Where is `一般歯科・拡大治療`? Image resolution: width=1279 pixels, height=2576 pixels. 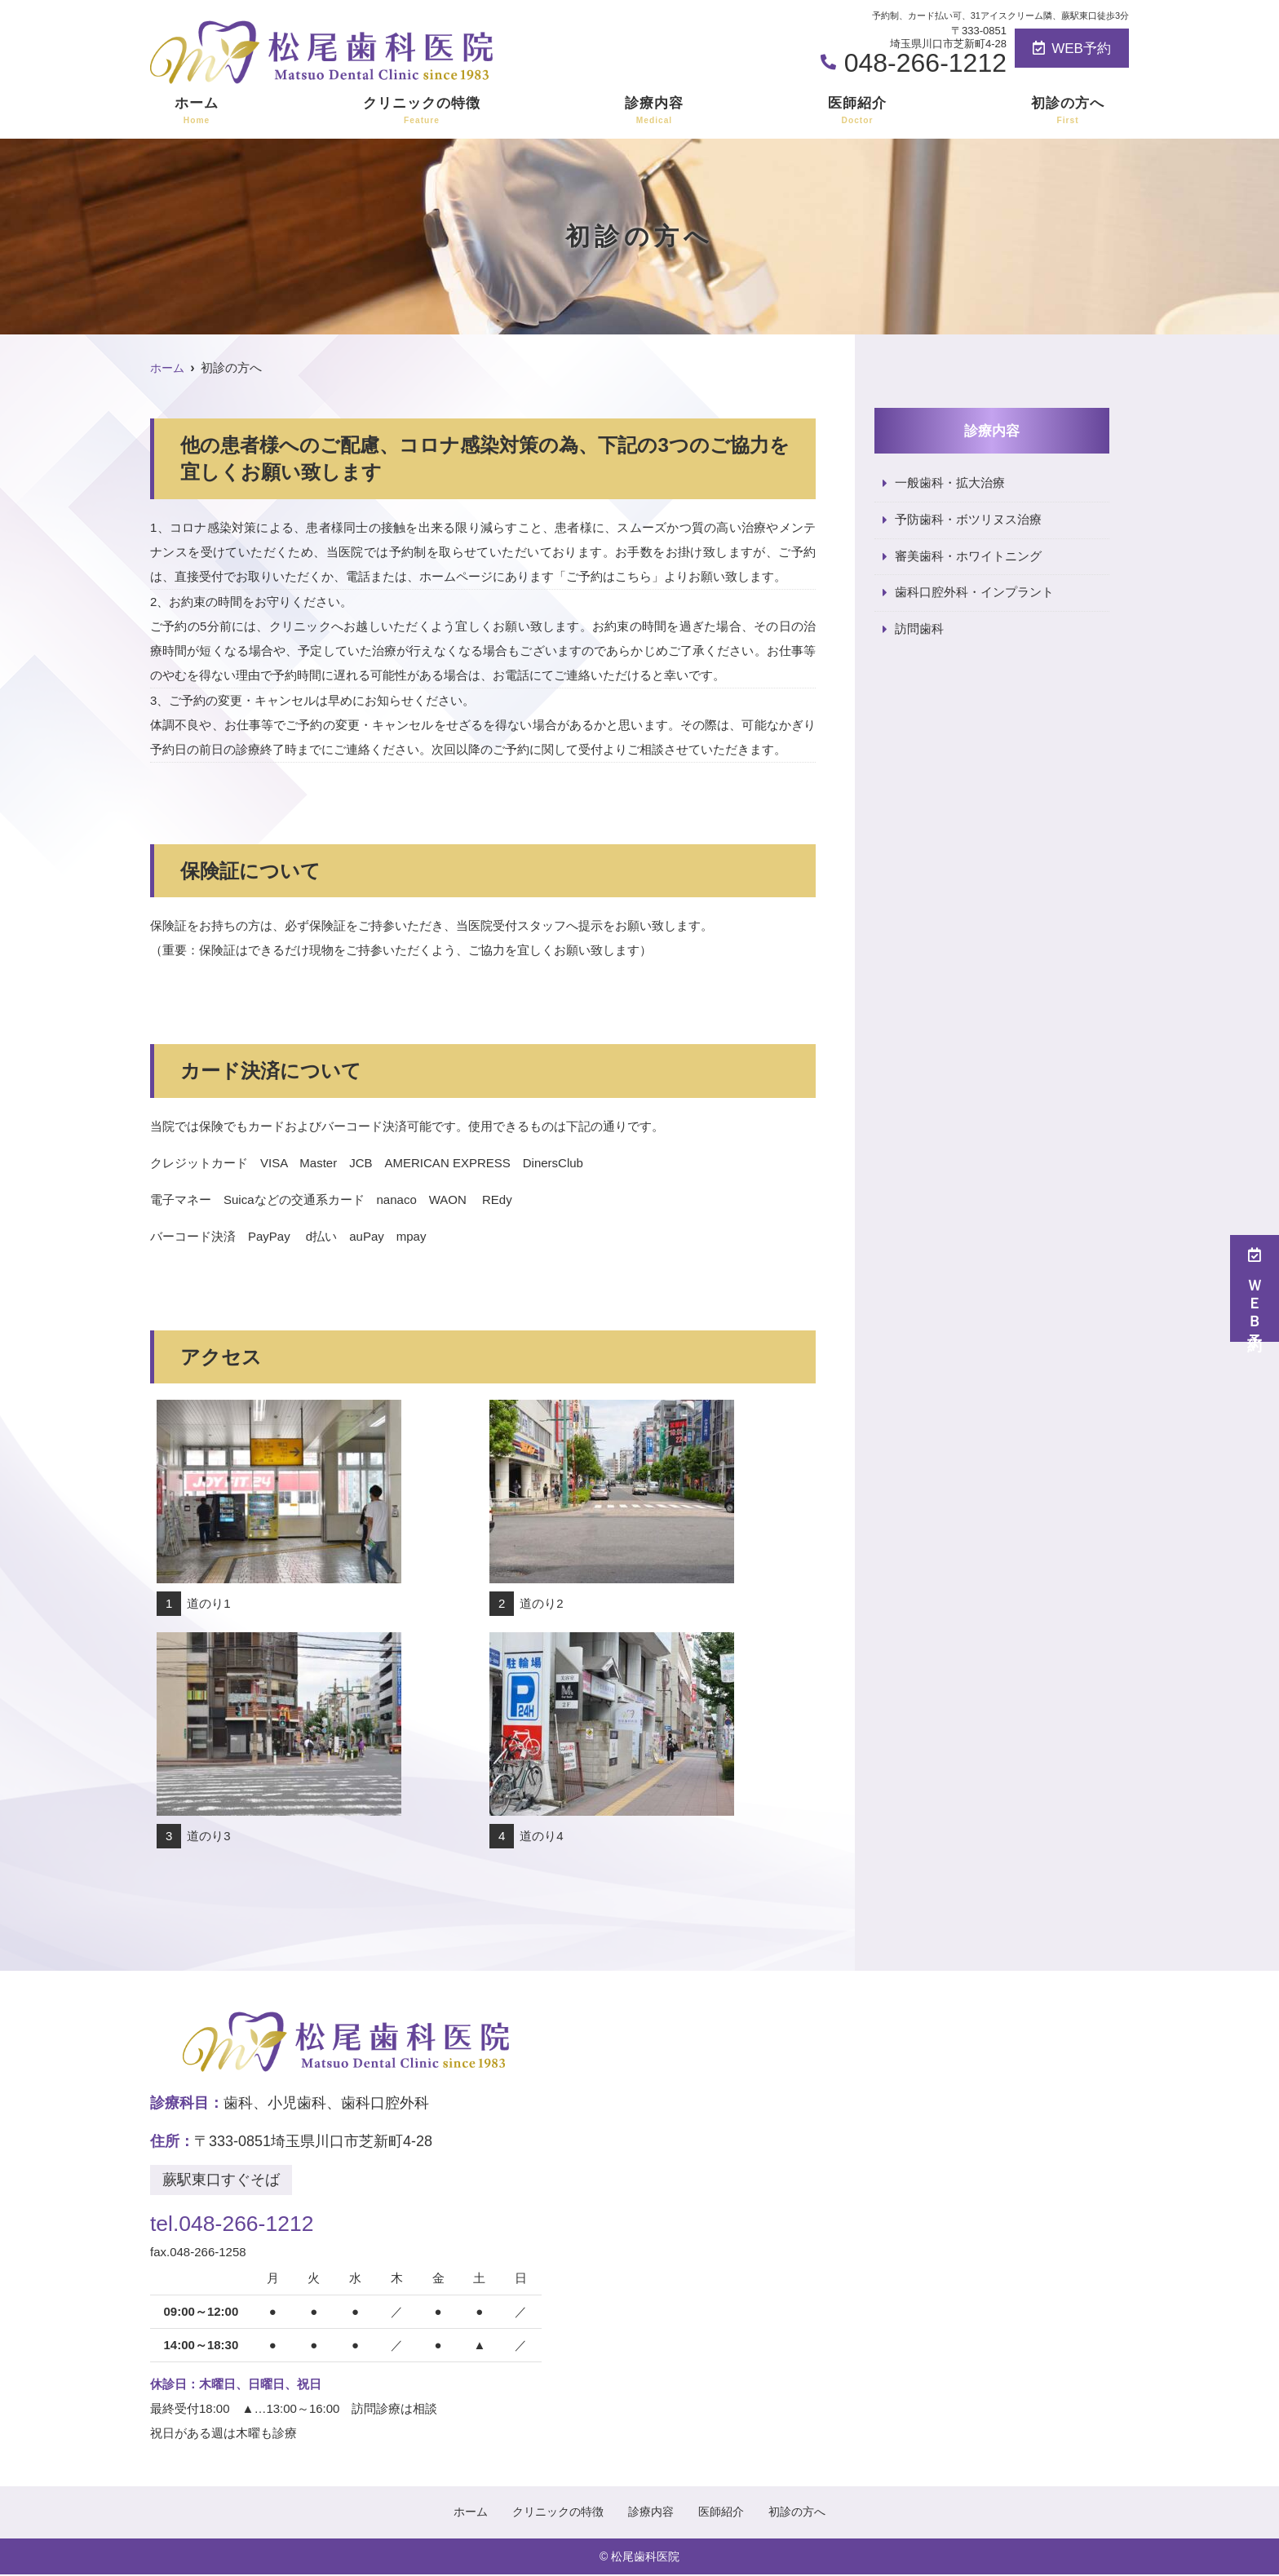
一般歯科・拡大治療 is located at coordinates (950, 483).